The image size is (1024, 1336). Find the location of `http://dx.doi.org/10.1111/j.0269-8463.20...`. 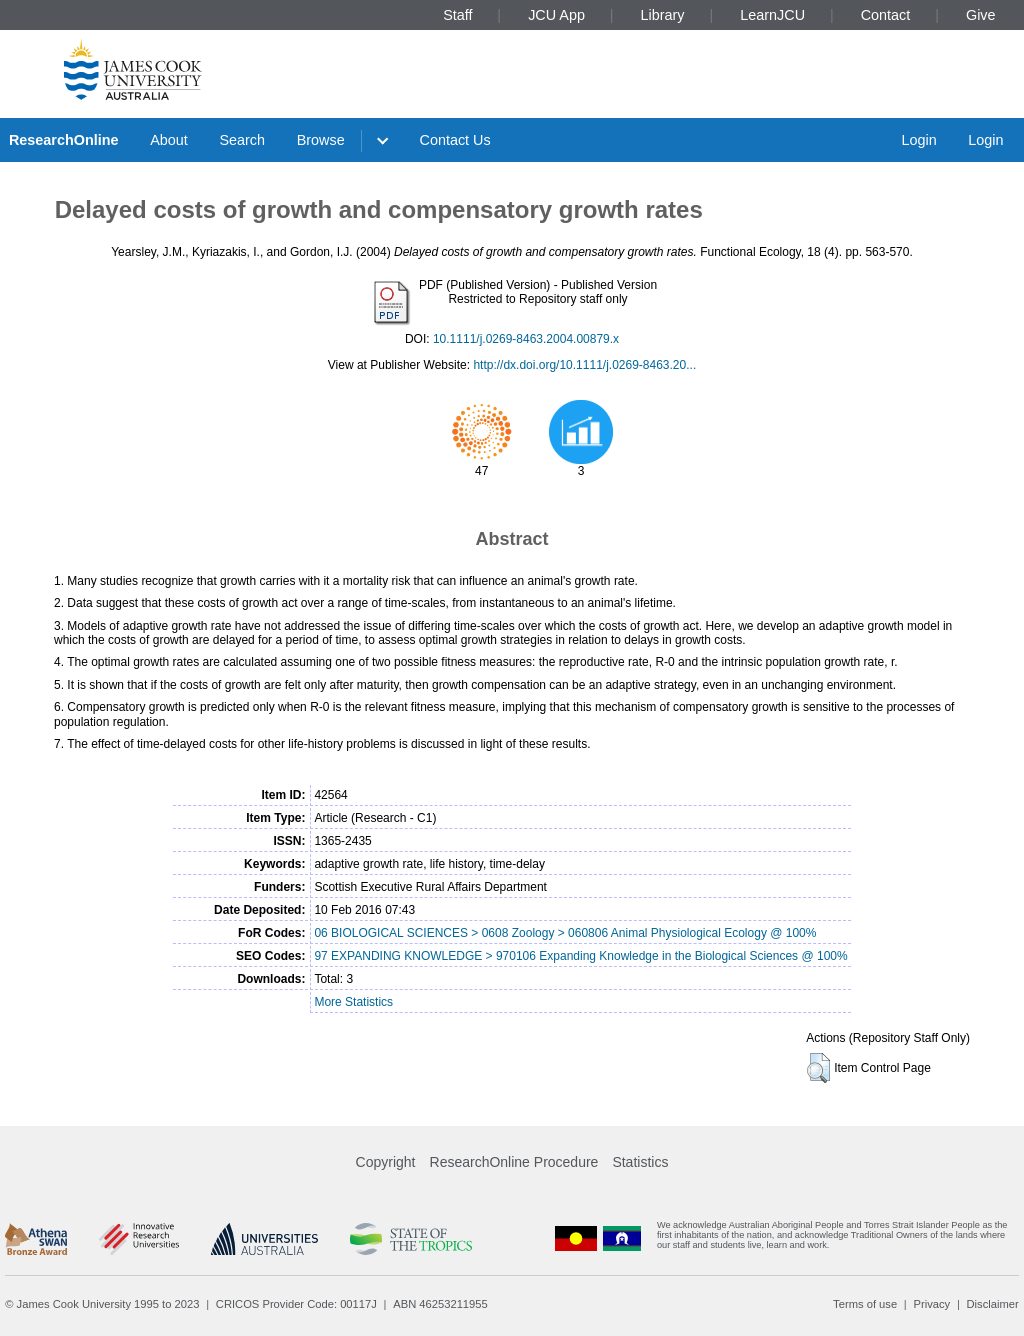

http://dx.doi.org/10.1111/j.0269-8463.20... is located at coordinates (584, 365).